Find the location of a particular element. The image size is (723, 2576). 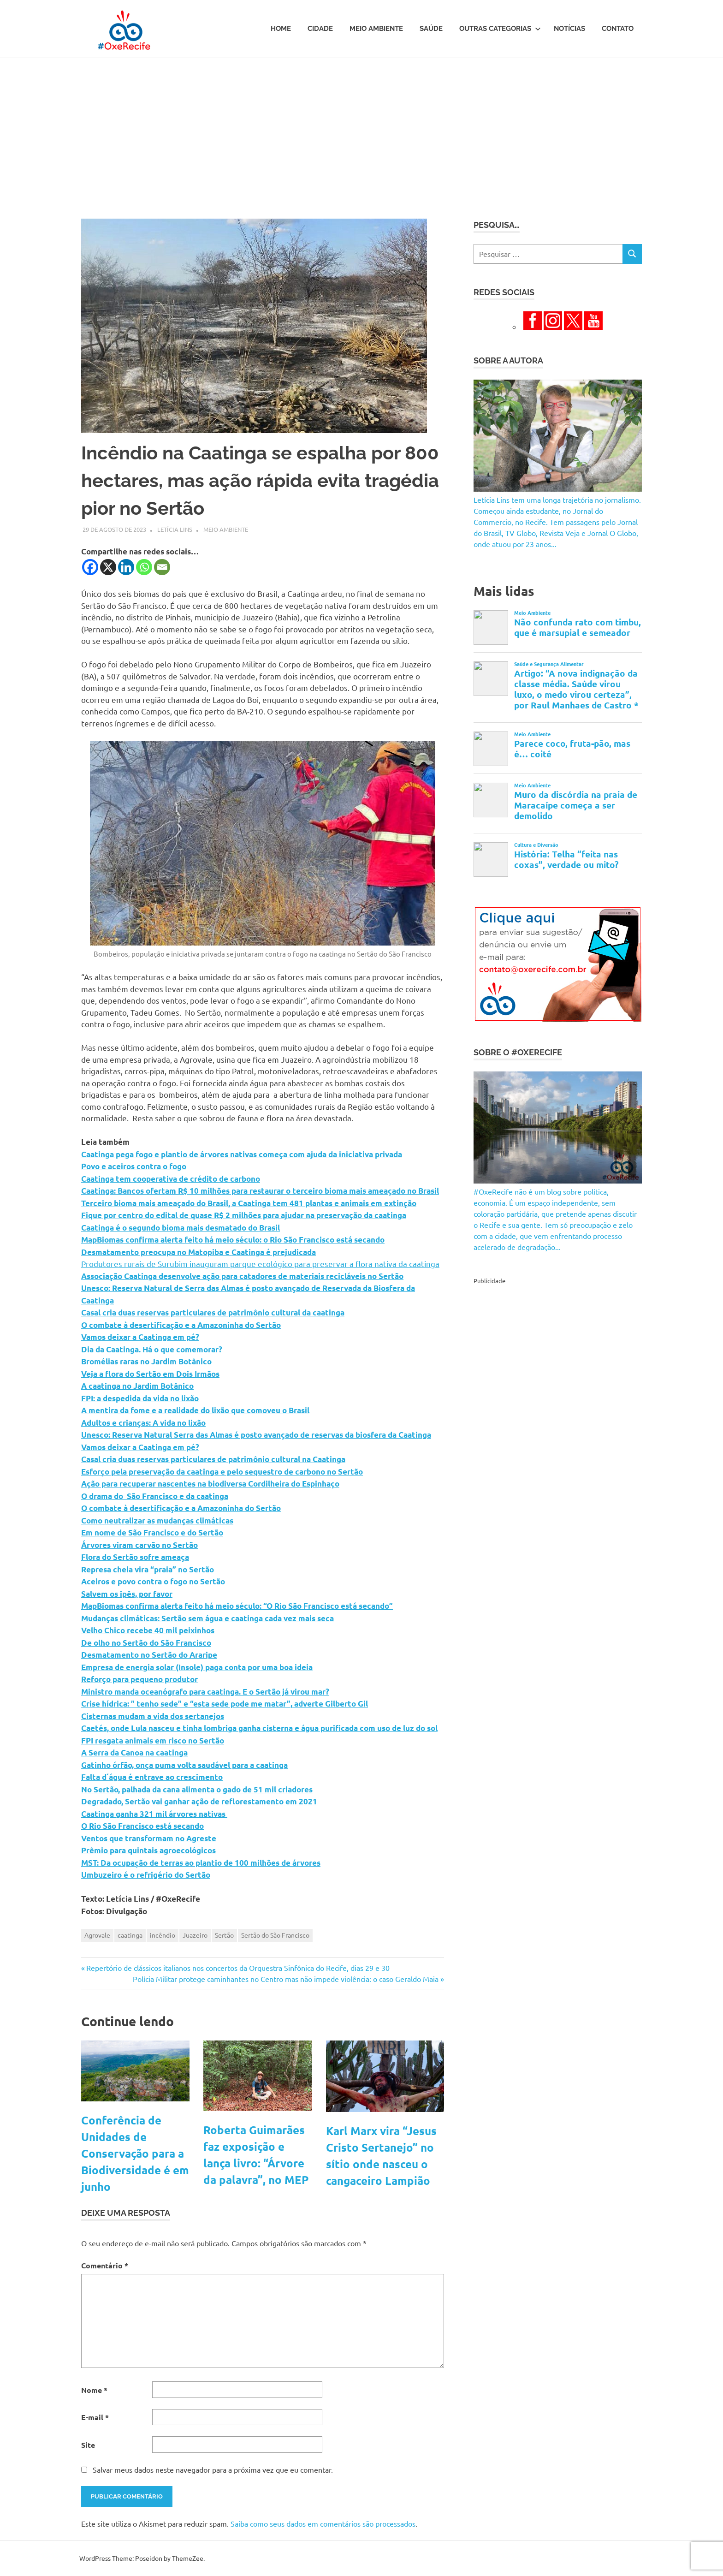

Associação Caatinga desenvolve ação para catadores de materiais recicláveis no Sertão is located at coordinates (242, 1276).